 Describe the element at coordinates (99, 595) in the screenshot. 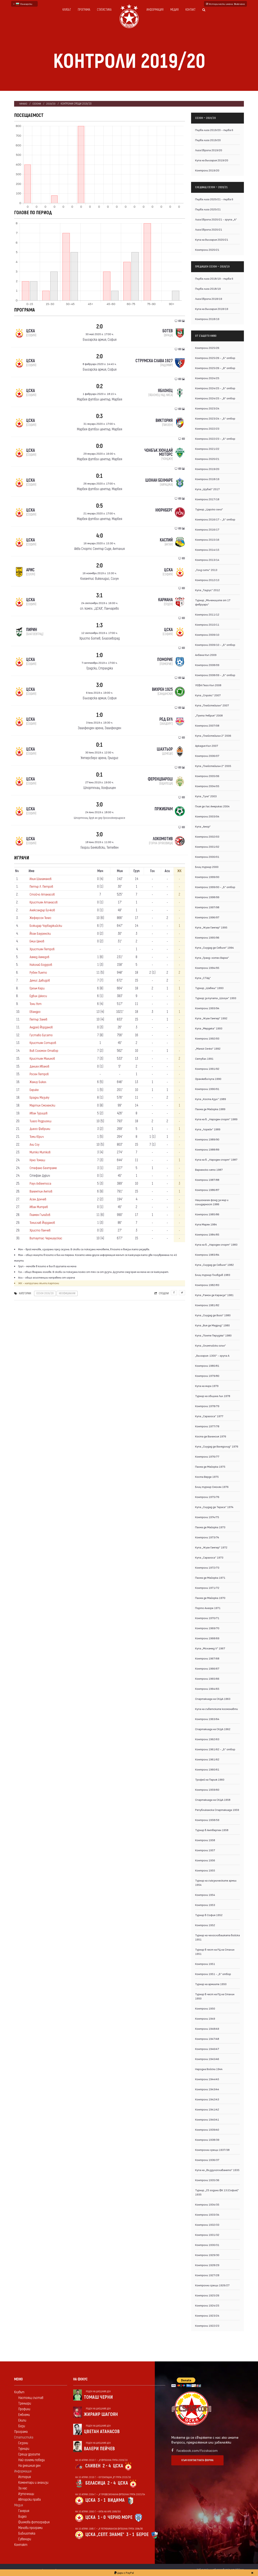

I see `3:1` at that location.